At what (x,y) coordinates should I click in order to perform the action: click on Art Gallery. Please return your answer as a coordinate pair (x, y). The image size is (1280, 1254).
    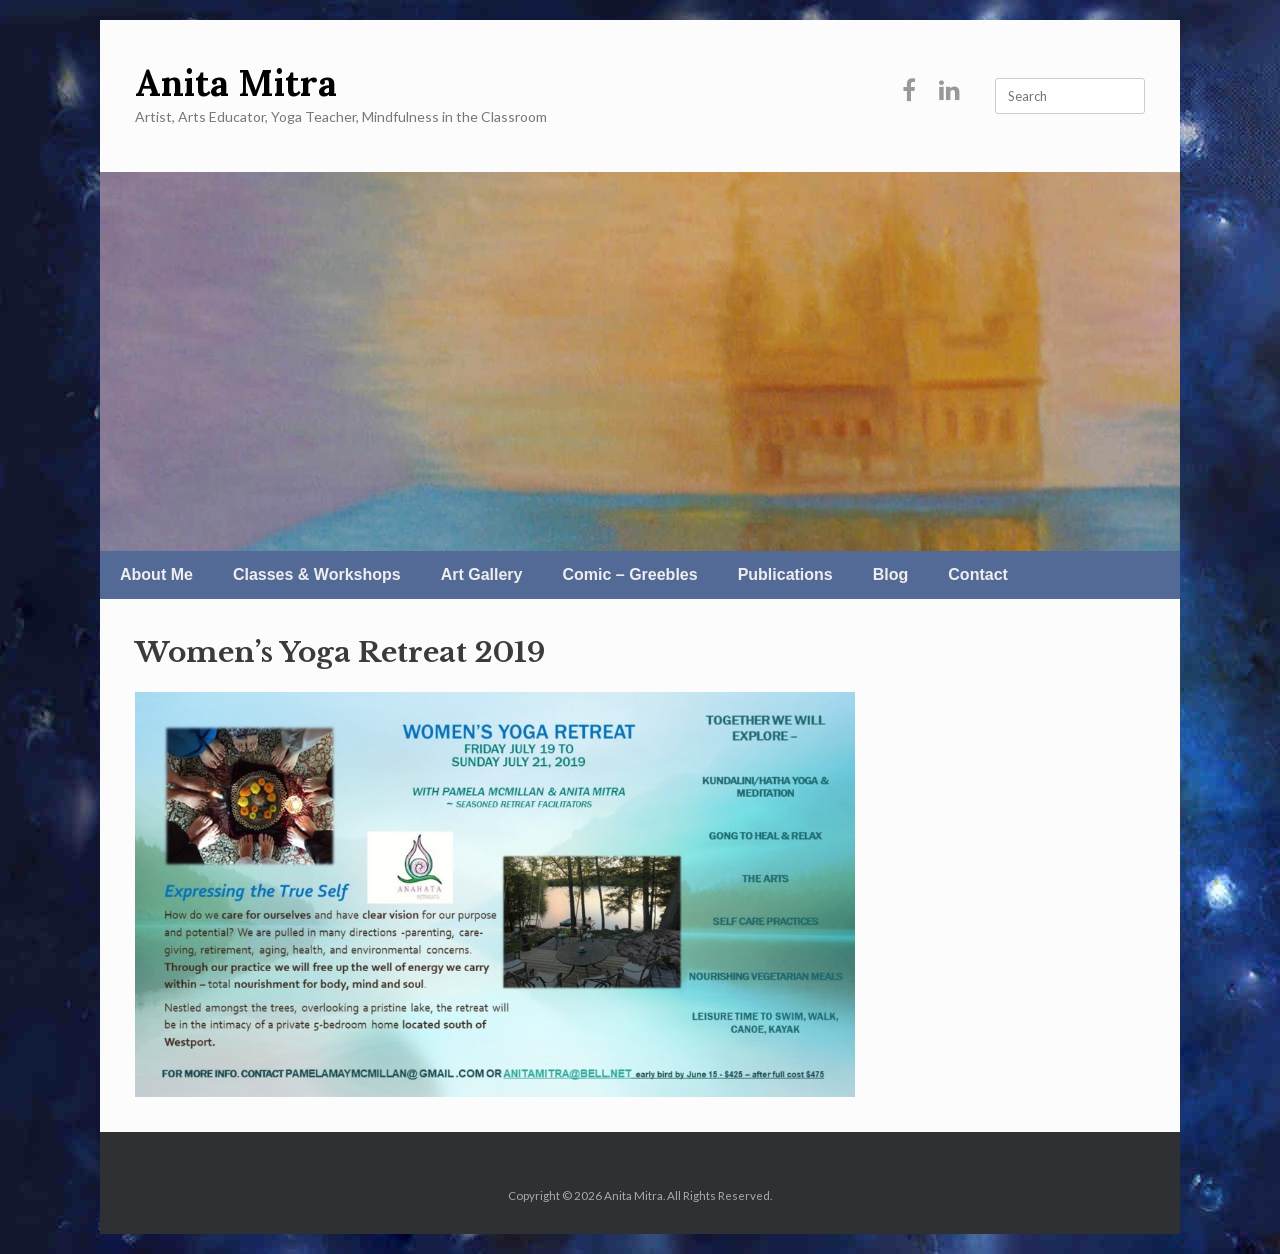
    Looking at the image, I should click on (482, 574).